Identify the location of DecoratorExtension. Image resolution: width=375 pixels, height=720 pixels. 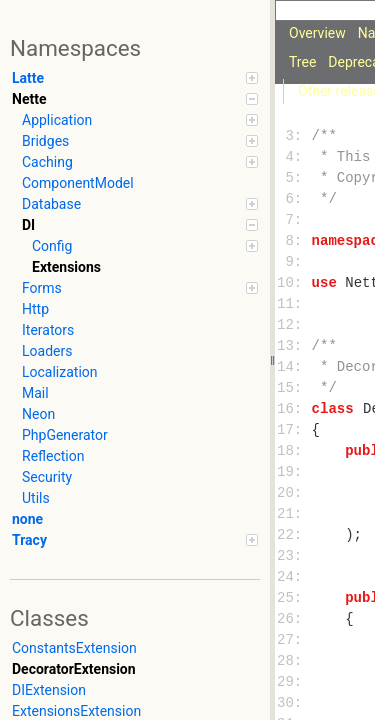
(74, 669).